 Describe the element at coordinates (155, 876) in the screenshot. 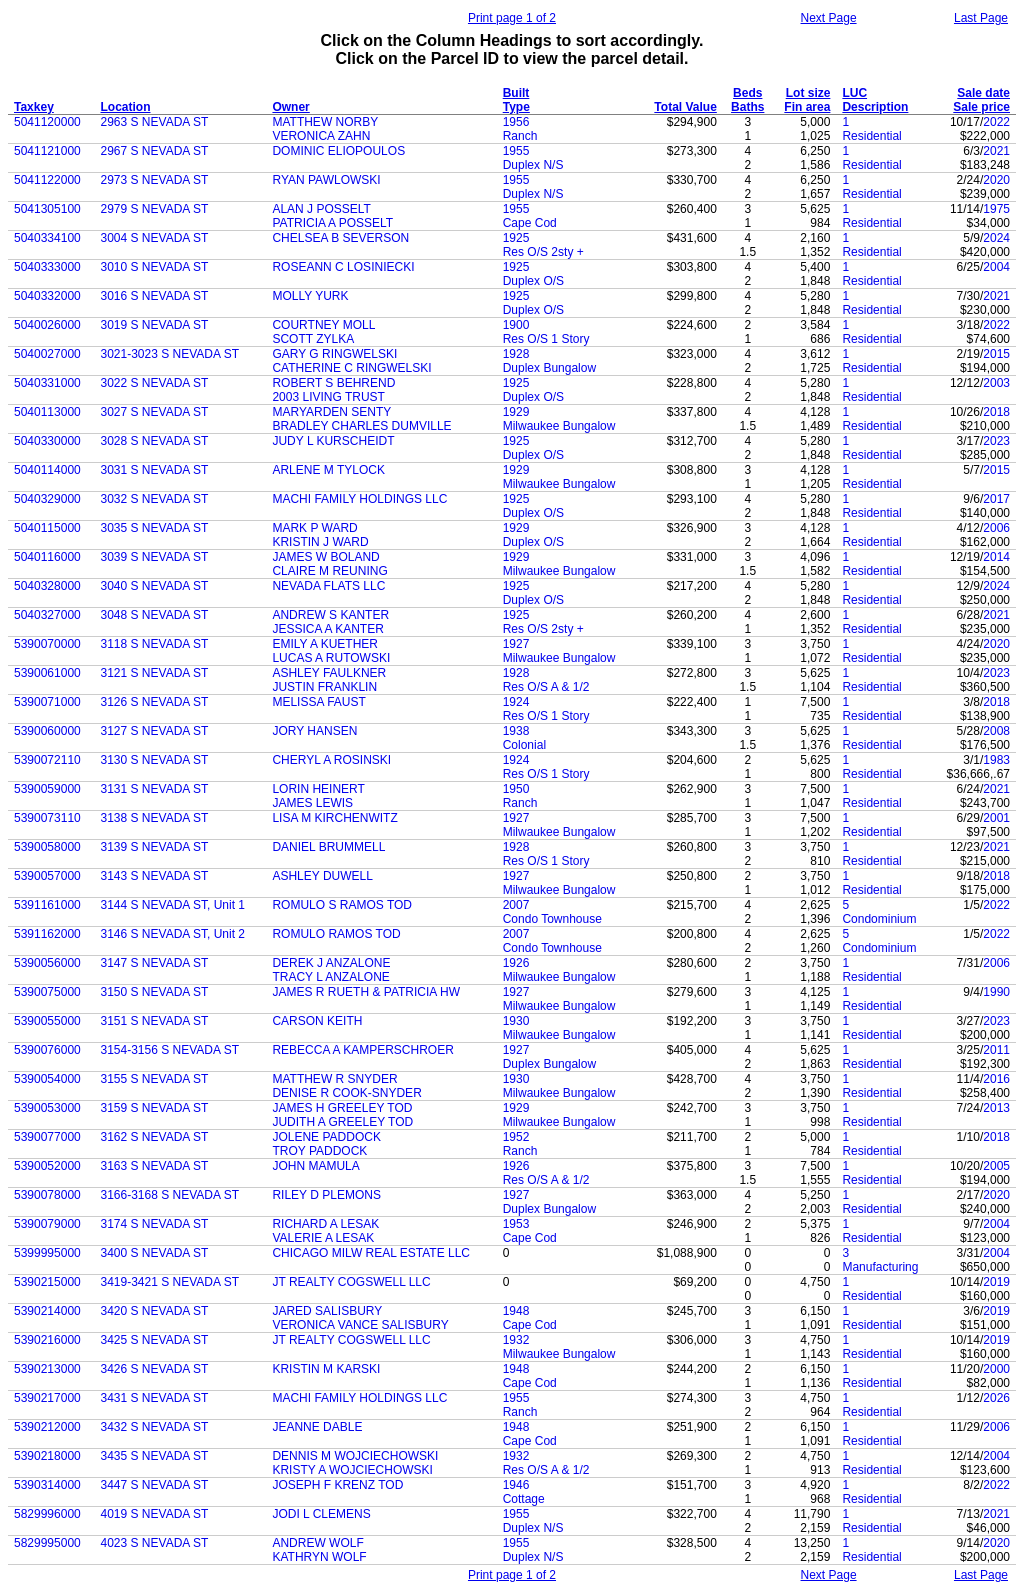

I see `3143 S NEVADA ST` at that location.